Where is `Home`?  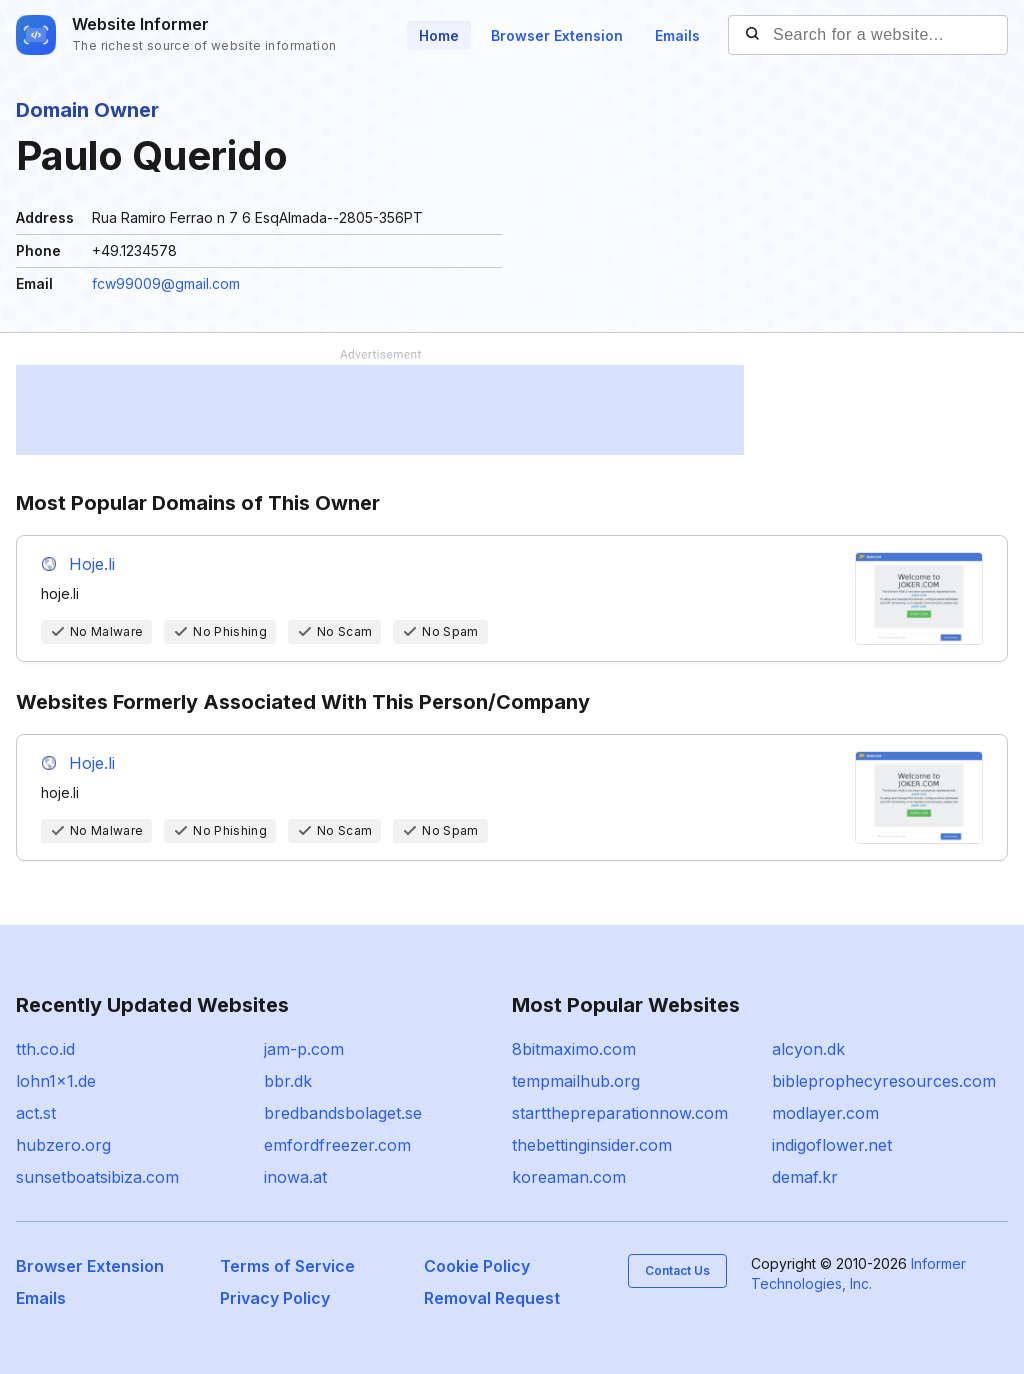
Home is located at coordinates (439, 35).